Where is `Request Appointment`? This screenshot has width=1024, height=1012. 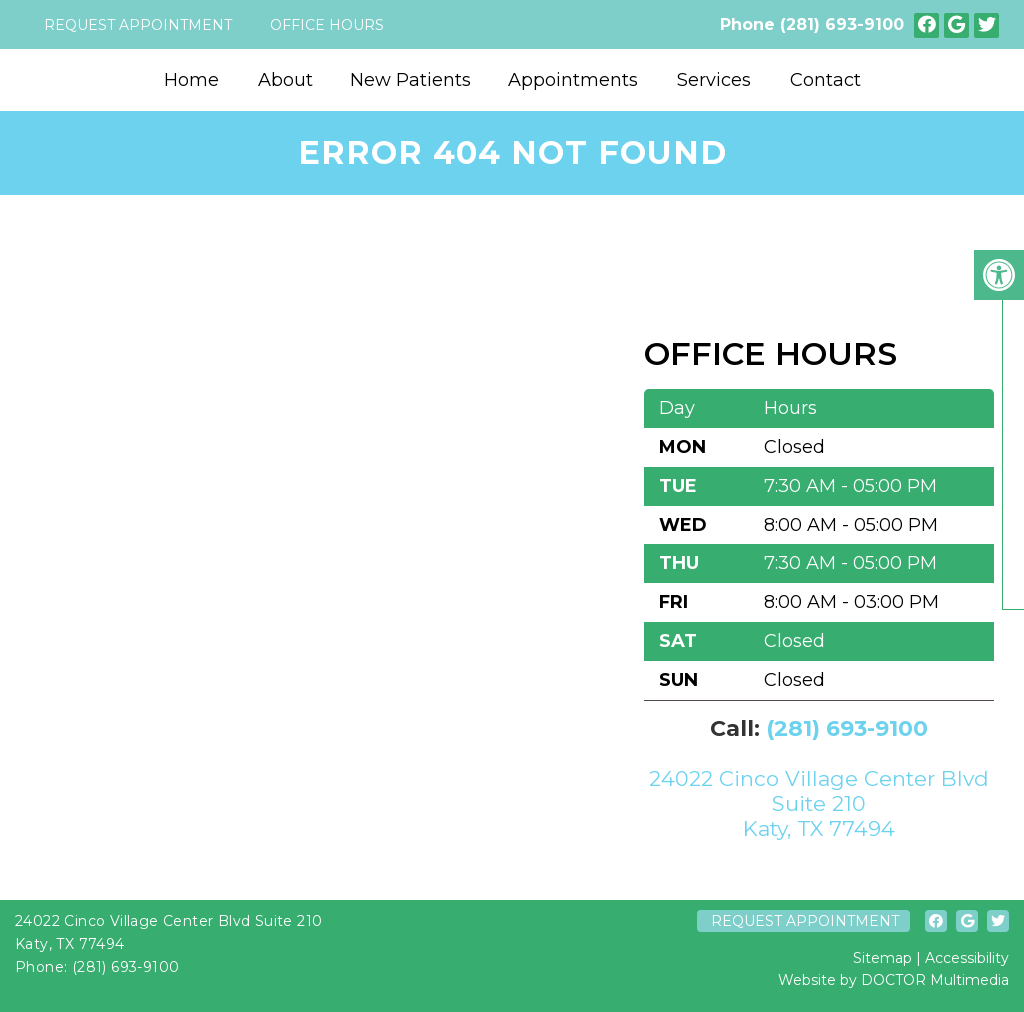
Request Appointment is located at coordinates (138, 25).